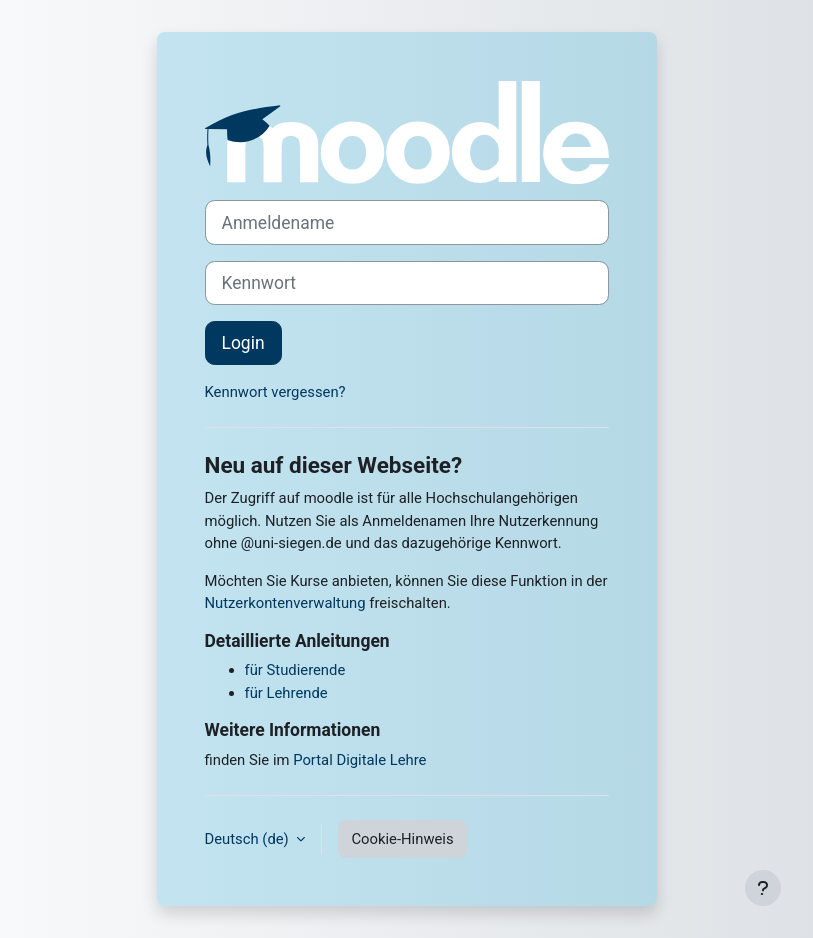 The image size is (813, 938). I want to click on Login, so click(243, 343).